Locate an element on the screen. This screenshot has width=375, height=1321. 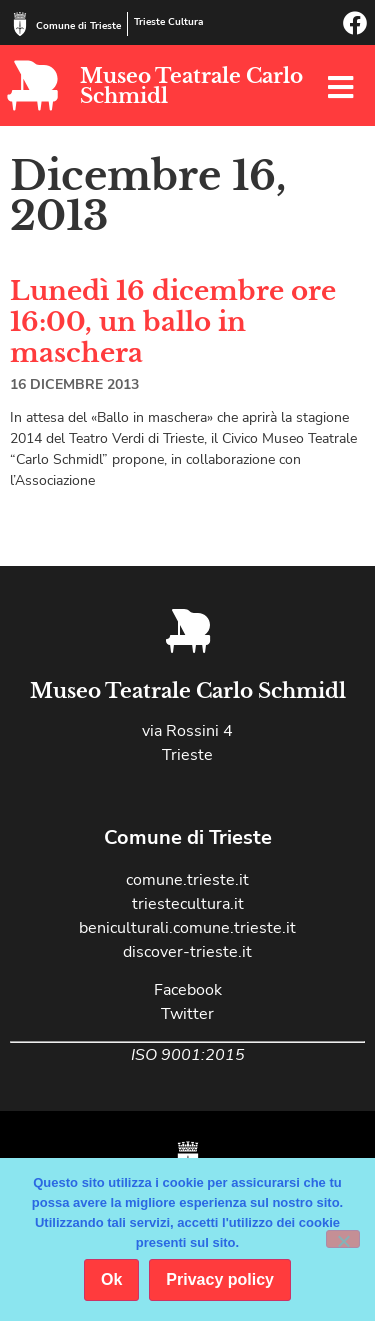
Twitter is located at coordinates (187, 1014).